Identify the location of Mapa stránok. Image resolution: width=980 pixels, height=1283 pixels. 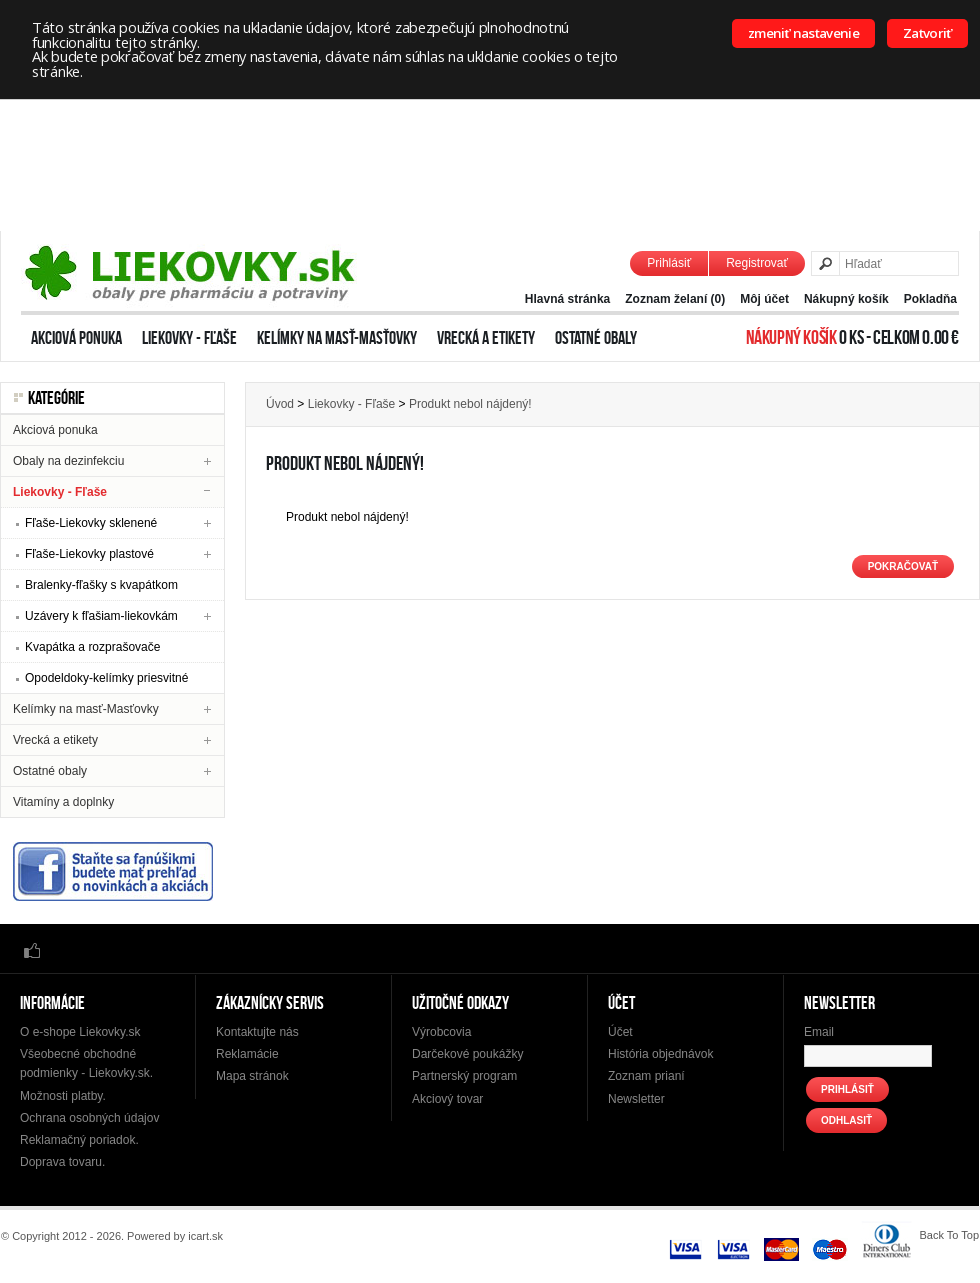
(252, 1076).